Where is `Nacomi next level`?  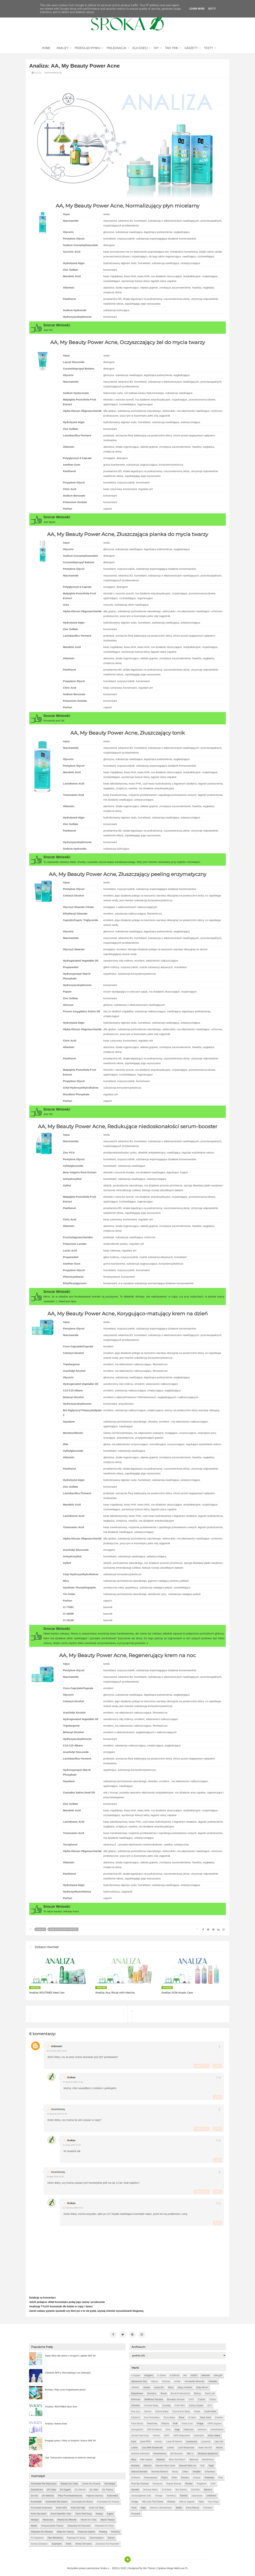 Nacomi next level is located at coordinates (165, 2463).